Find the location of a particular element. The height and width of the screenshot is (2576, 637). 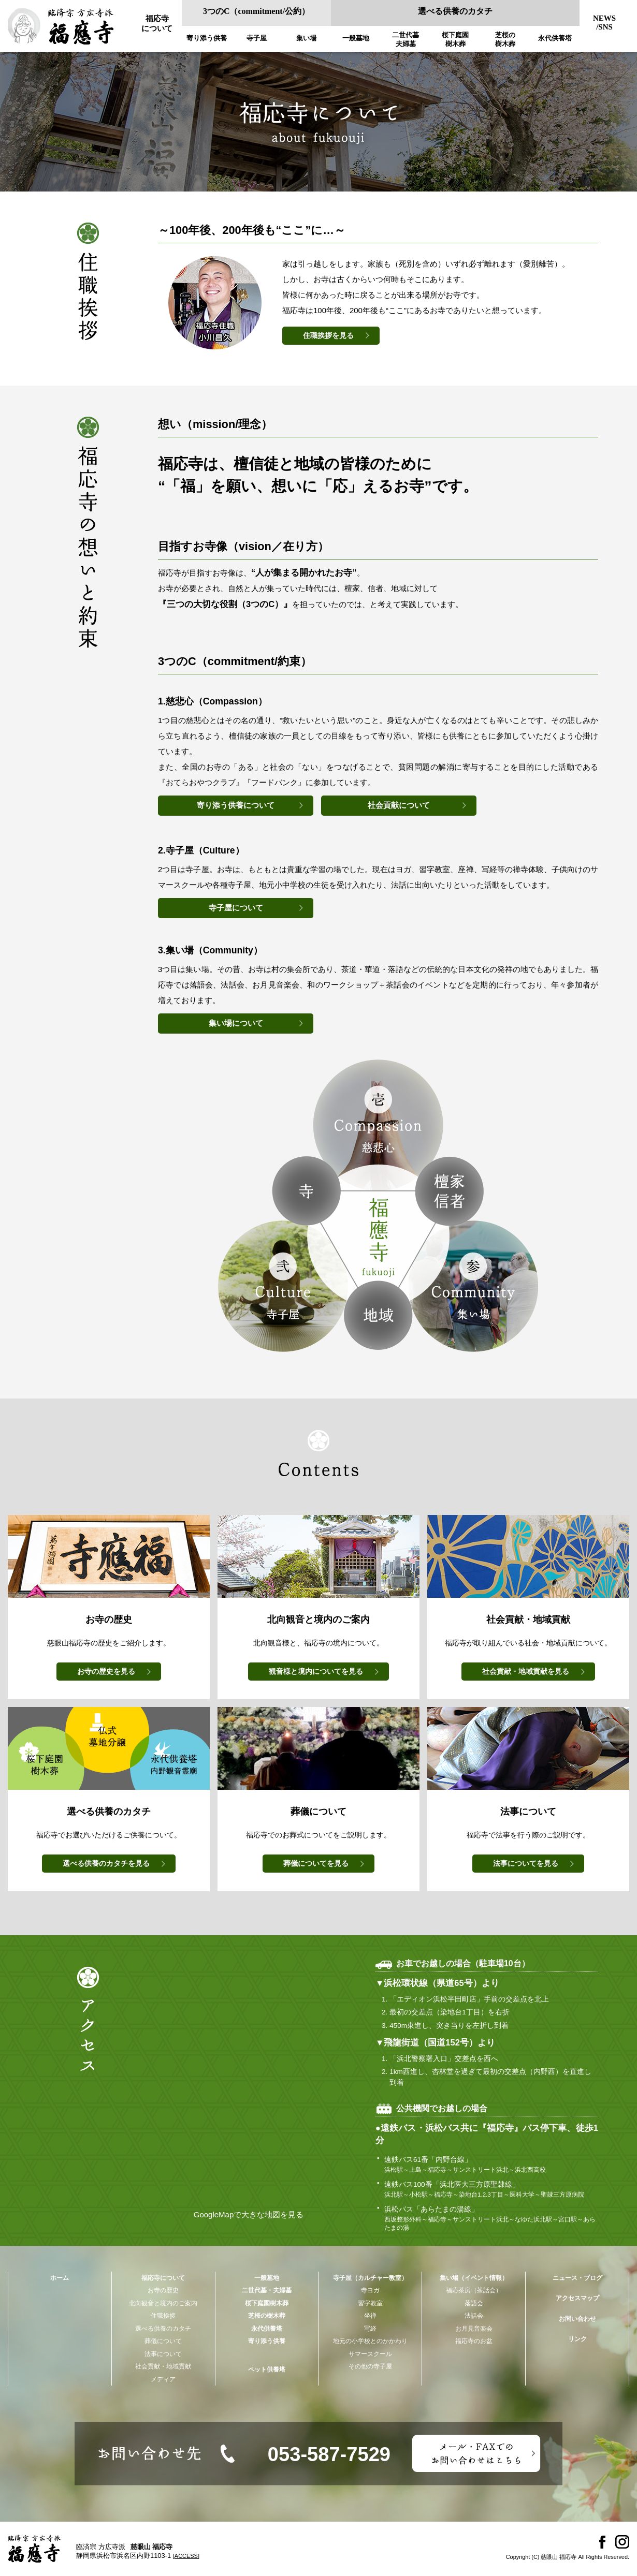

選べる供養のカタチ is located at coordinates (455, 11).